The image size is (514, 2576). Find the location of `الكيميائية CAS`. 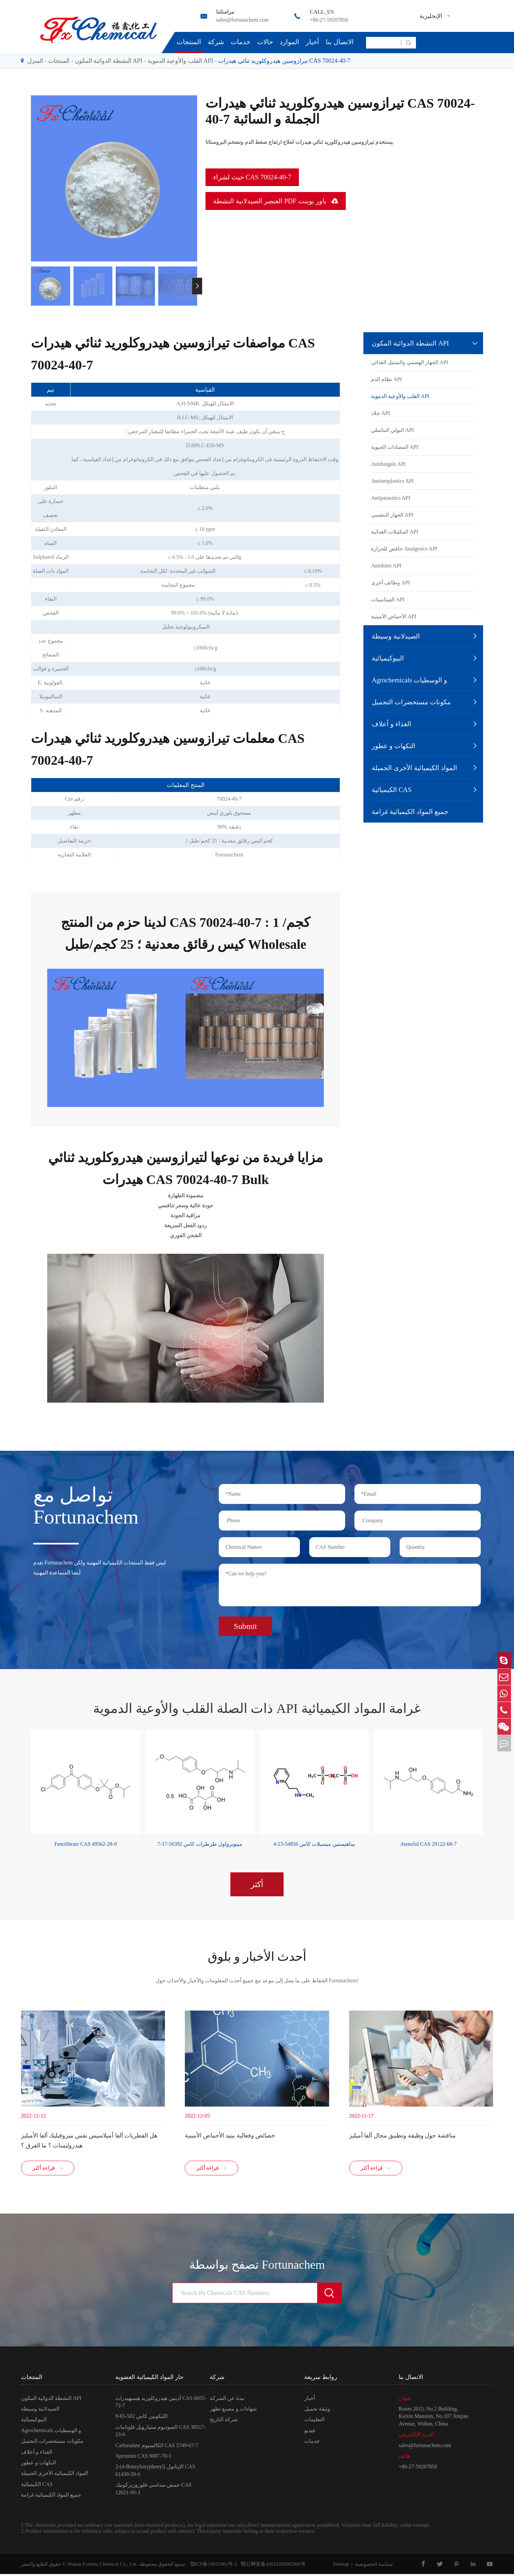

الكيميائية CAS is located at coordinates (392, 789).